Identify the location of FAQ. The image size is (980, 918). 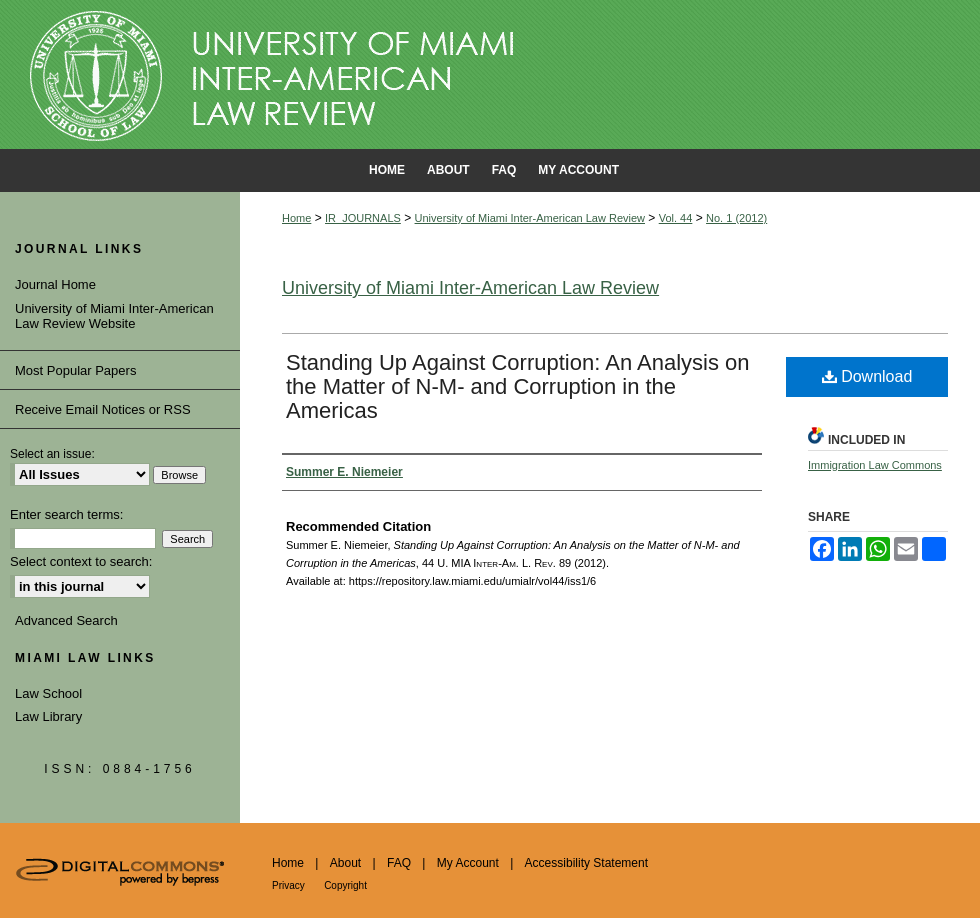
(399, 863).